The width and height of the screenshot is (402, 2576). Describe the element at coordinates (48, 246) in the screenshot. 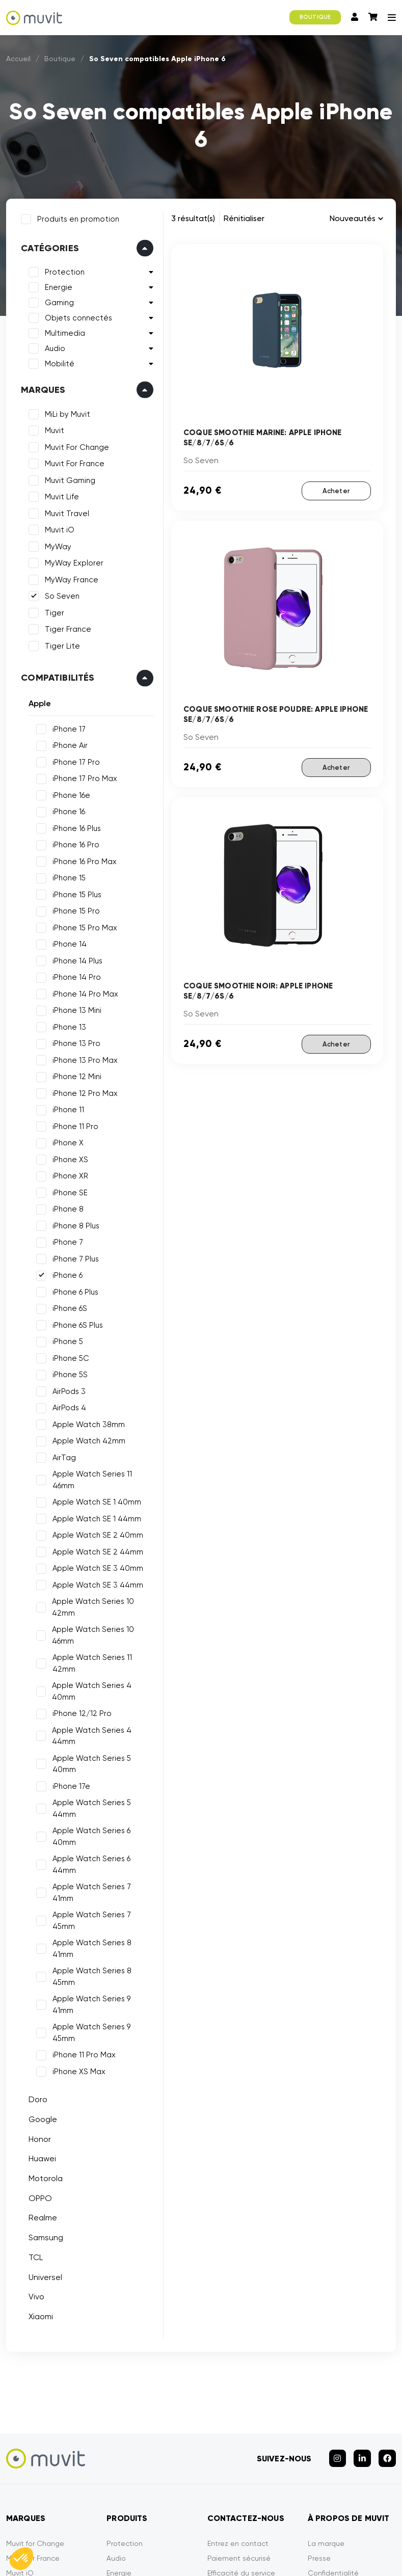

I see `Catégories` at that location.